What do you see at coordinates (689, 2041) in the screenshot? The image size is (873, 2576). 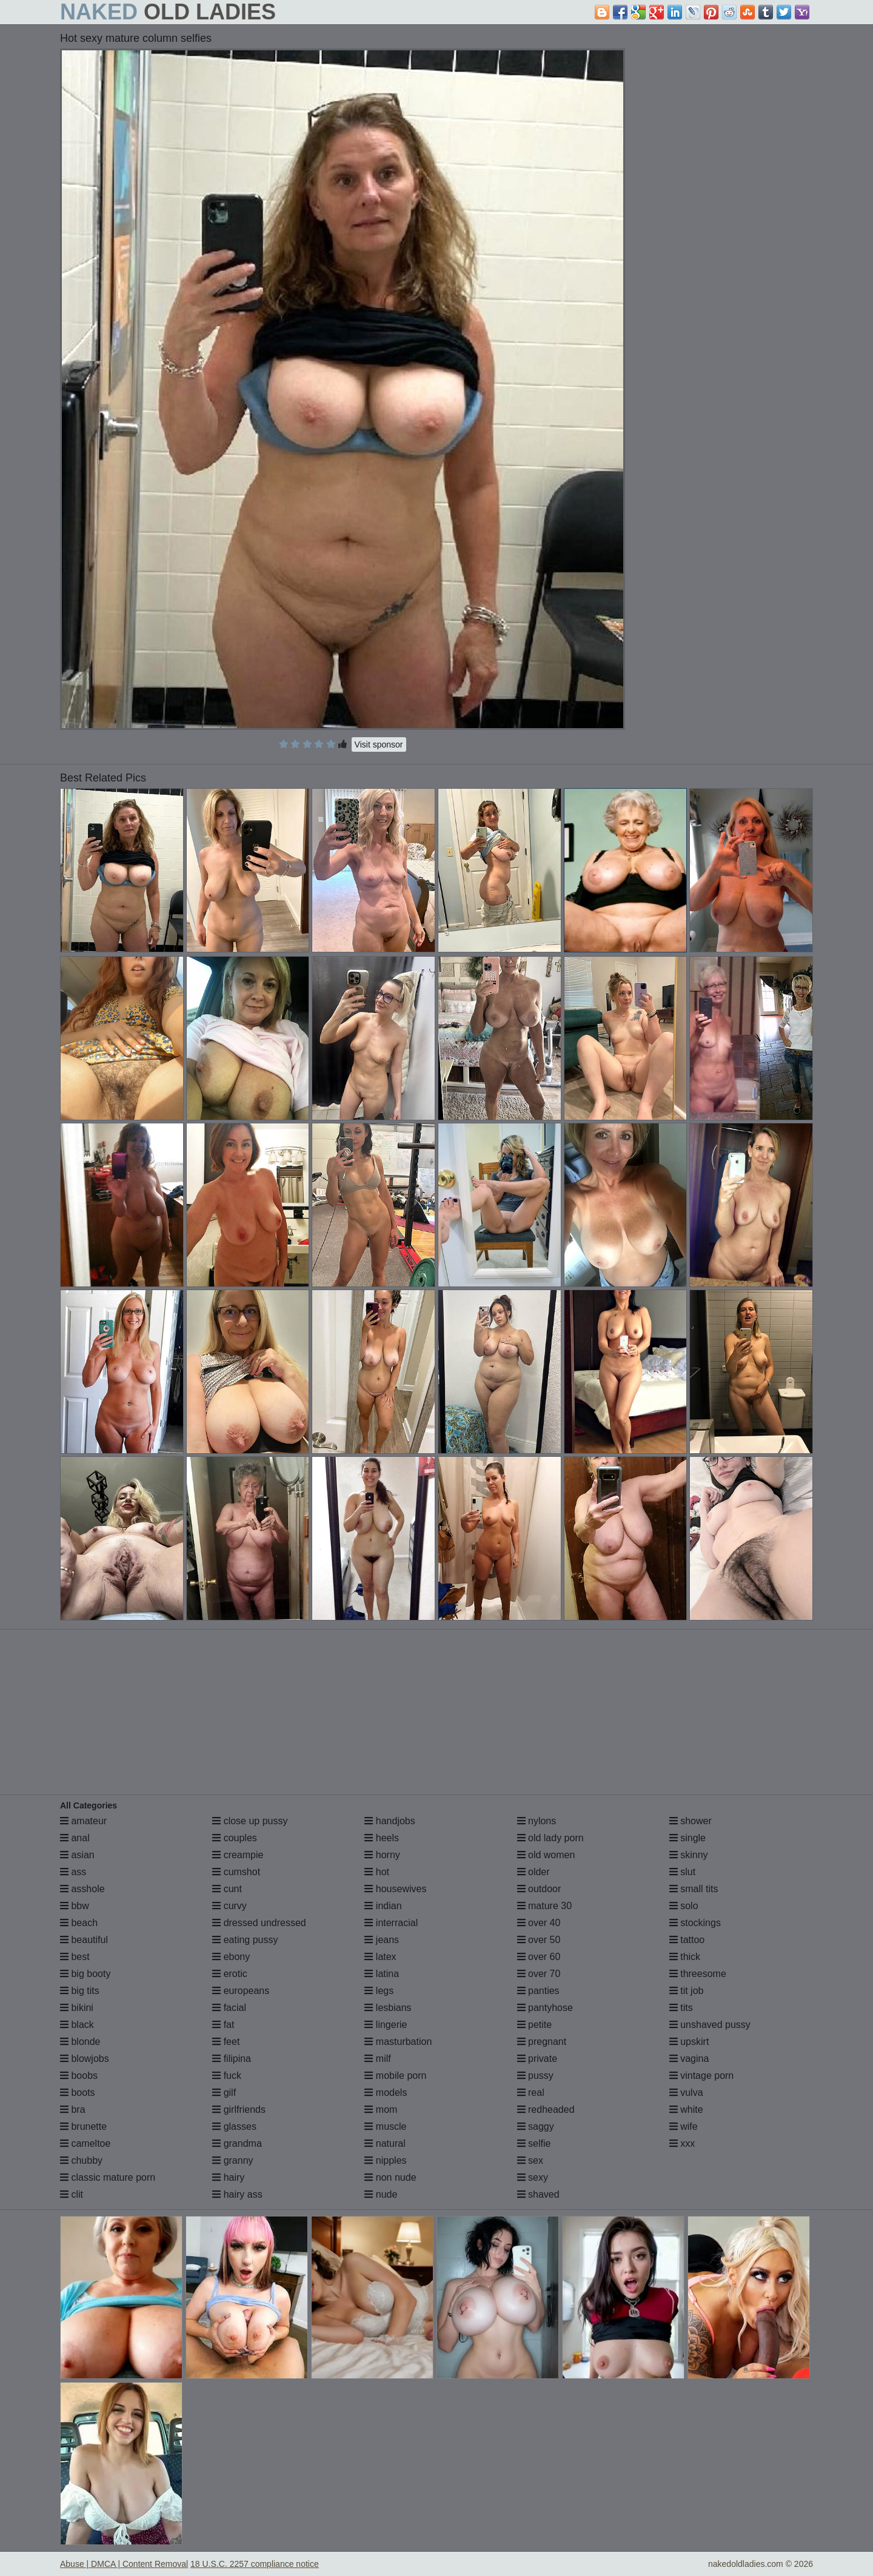 I see `upskirt` at bounding box center [689, 2041].